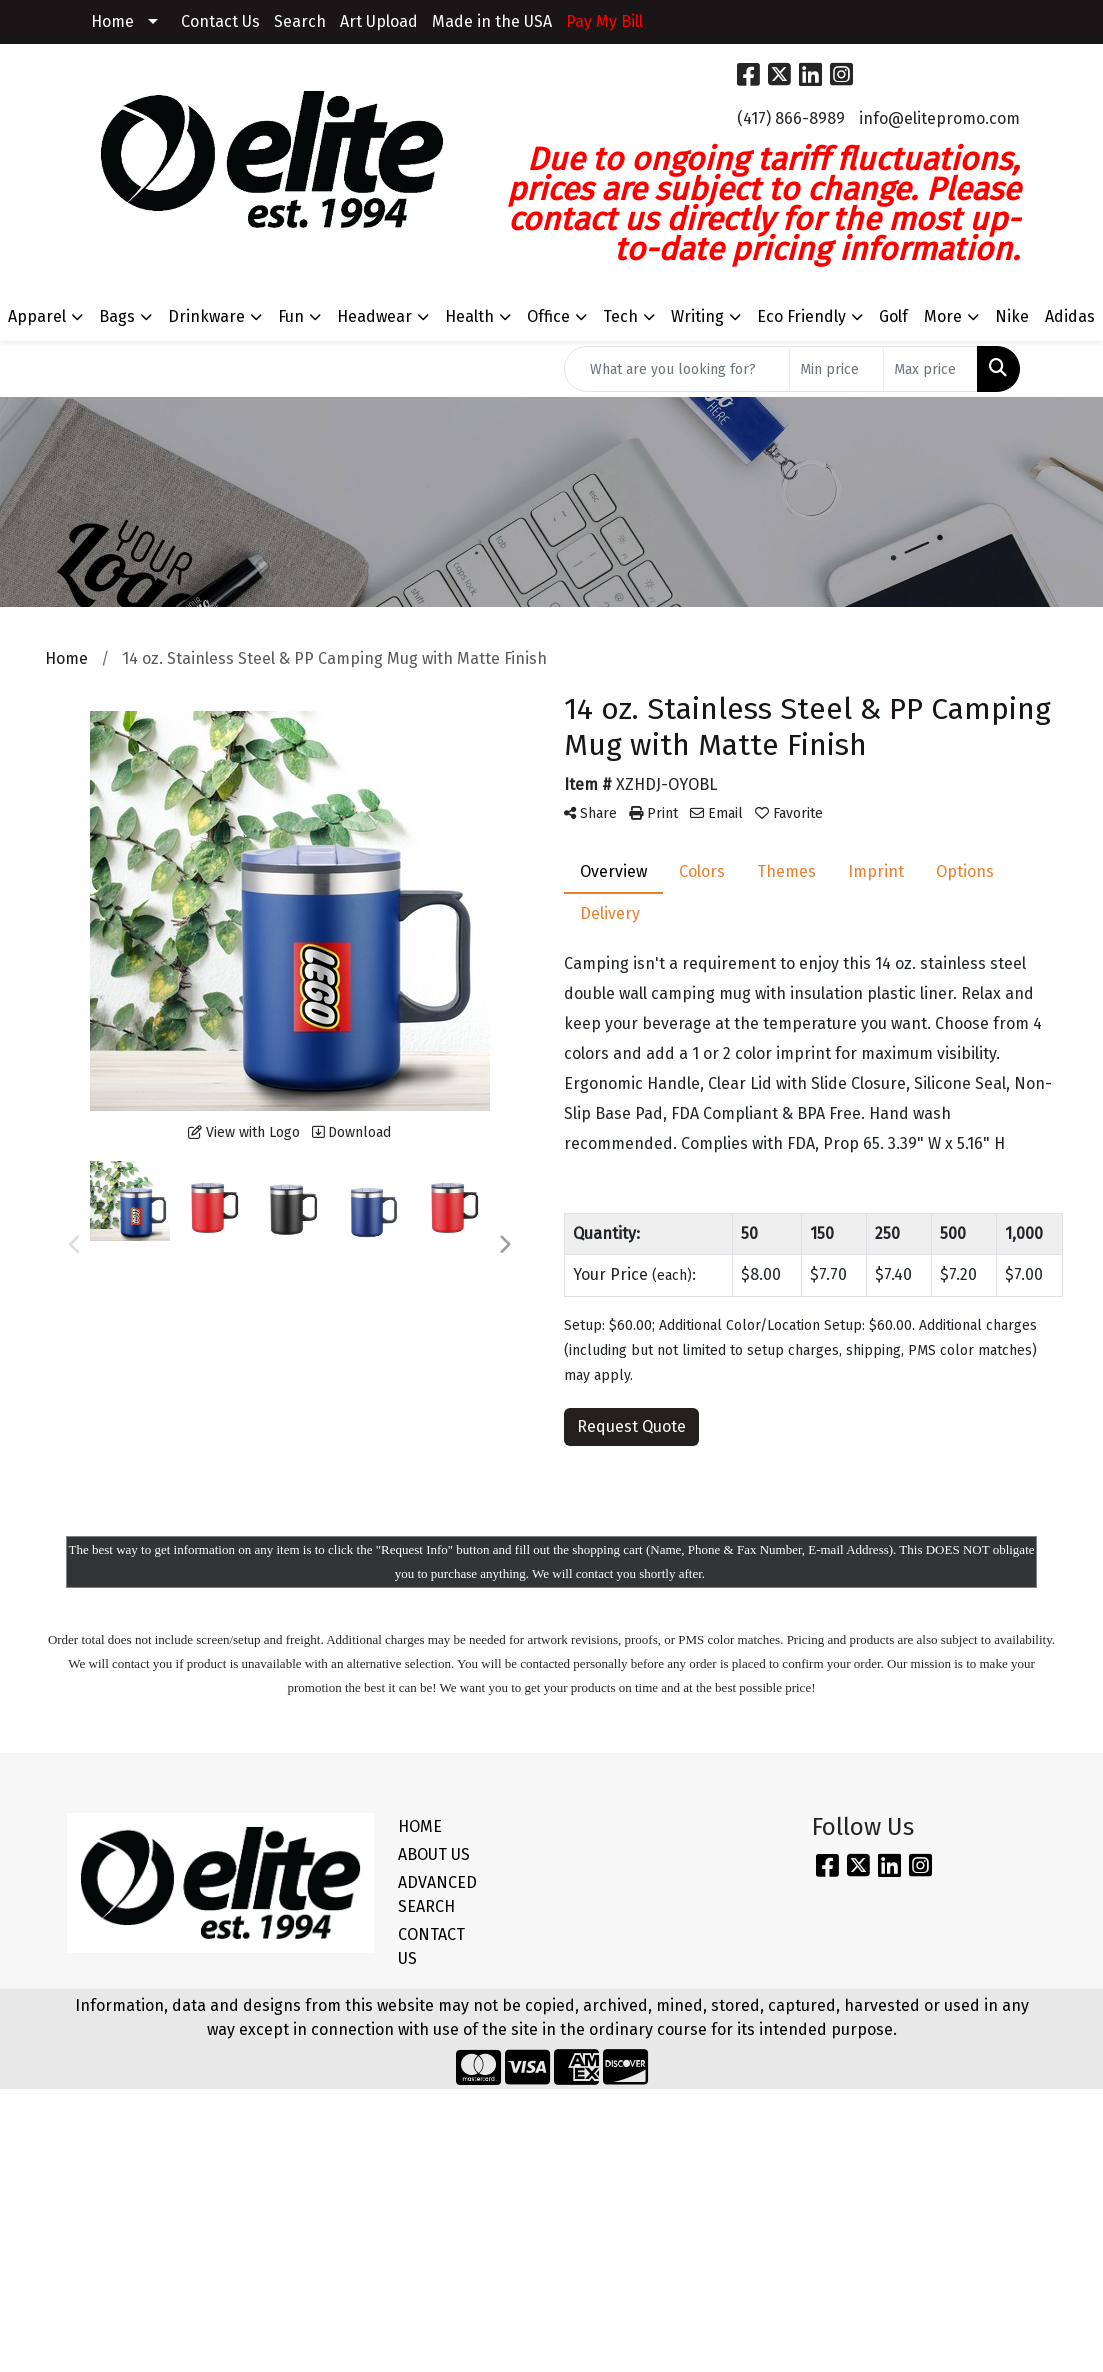  Describe the element at coordinates (291, 316) in the screenshot. I see `Fun [button]` at that location.